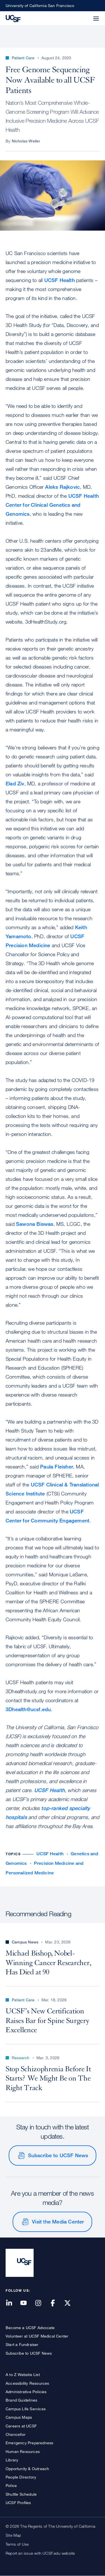 The width and height of the screenshot is (105, 2576). Describe the element at coordinates (12, 2459) in the screenshot. I see `Library` at that location.